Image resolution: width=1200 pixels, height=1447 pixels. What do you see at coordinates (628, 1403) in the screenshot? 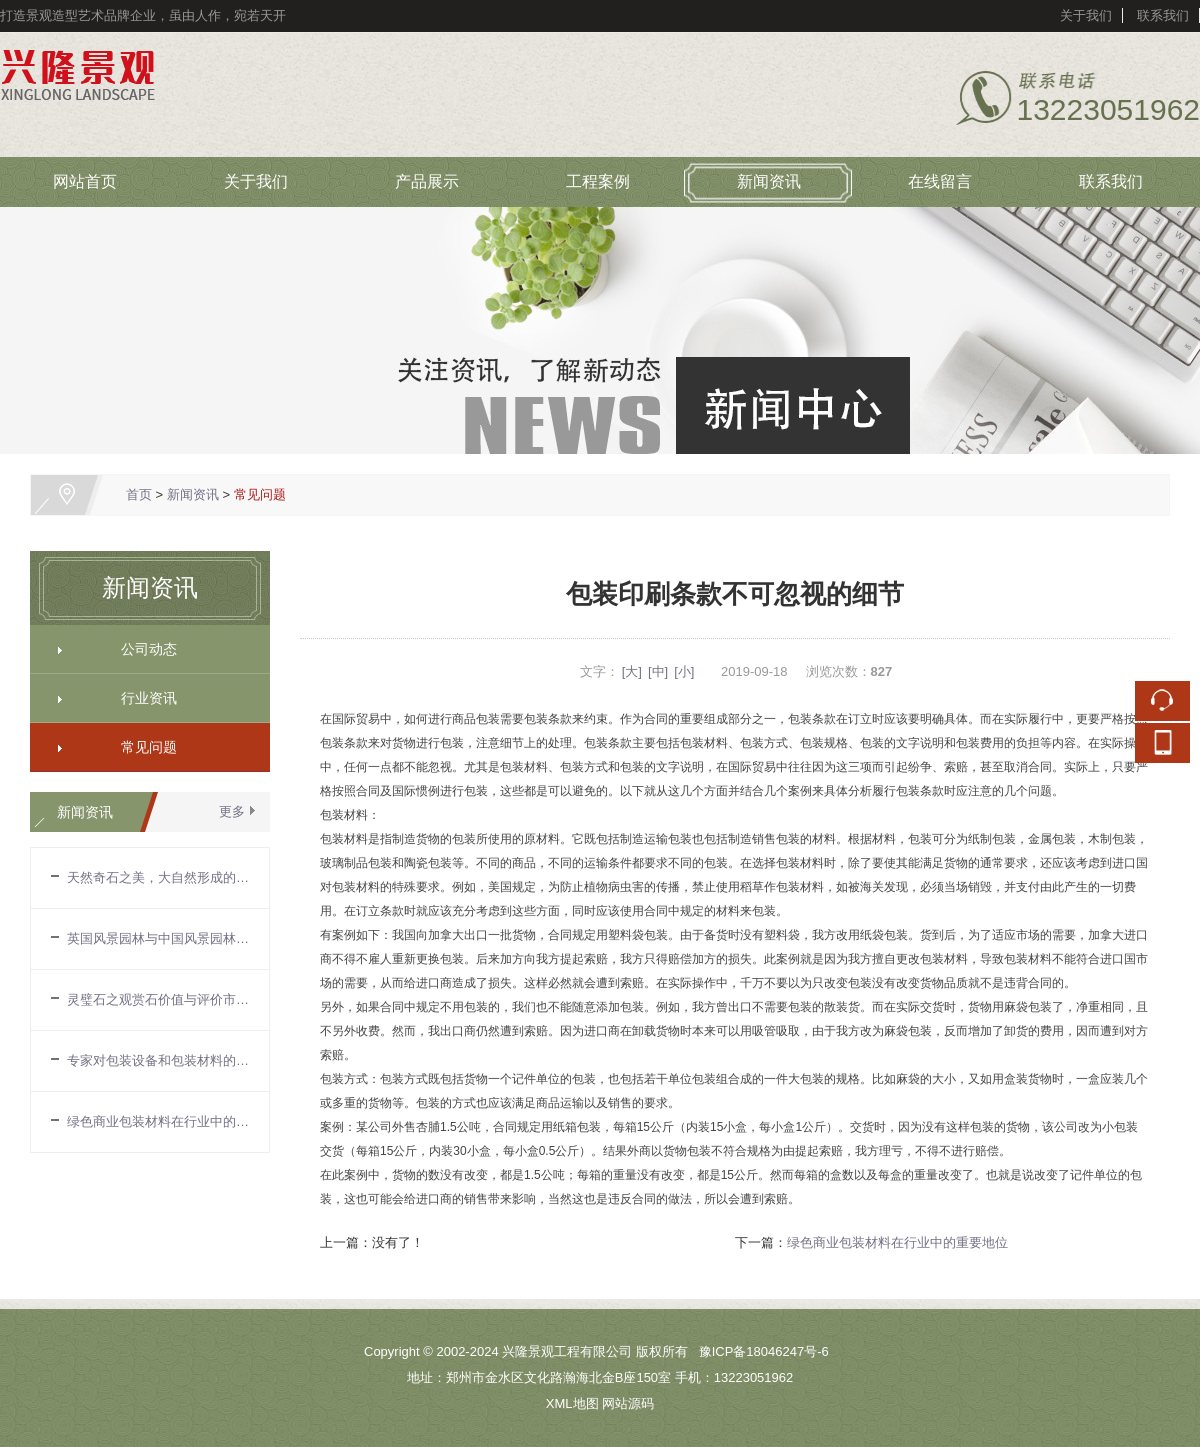
I see `网站源码` at bounding box center [628, 1403].